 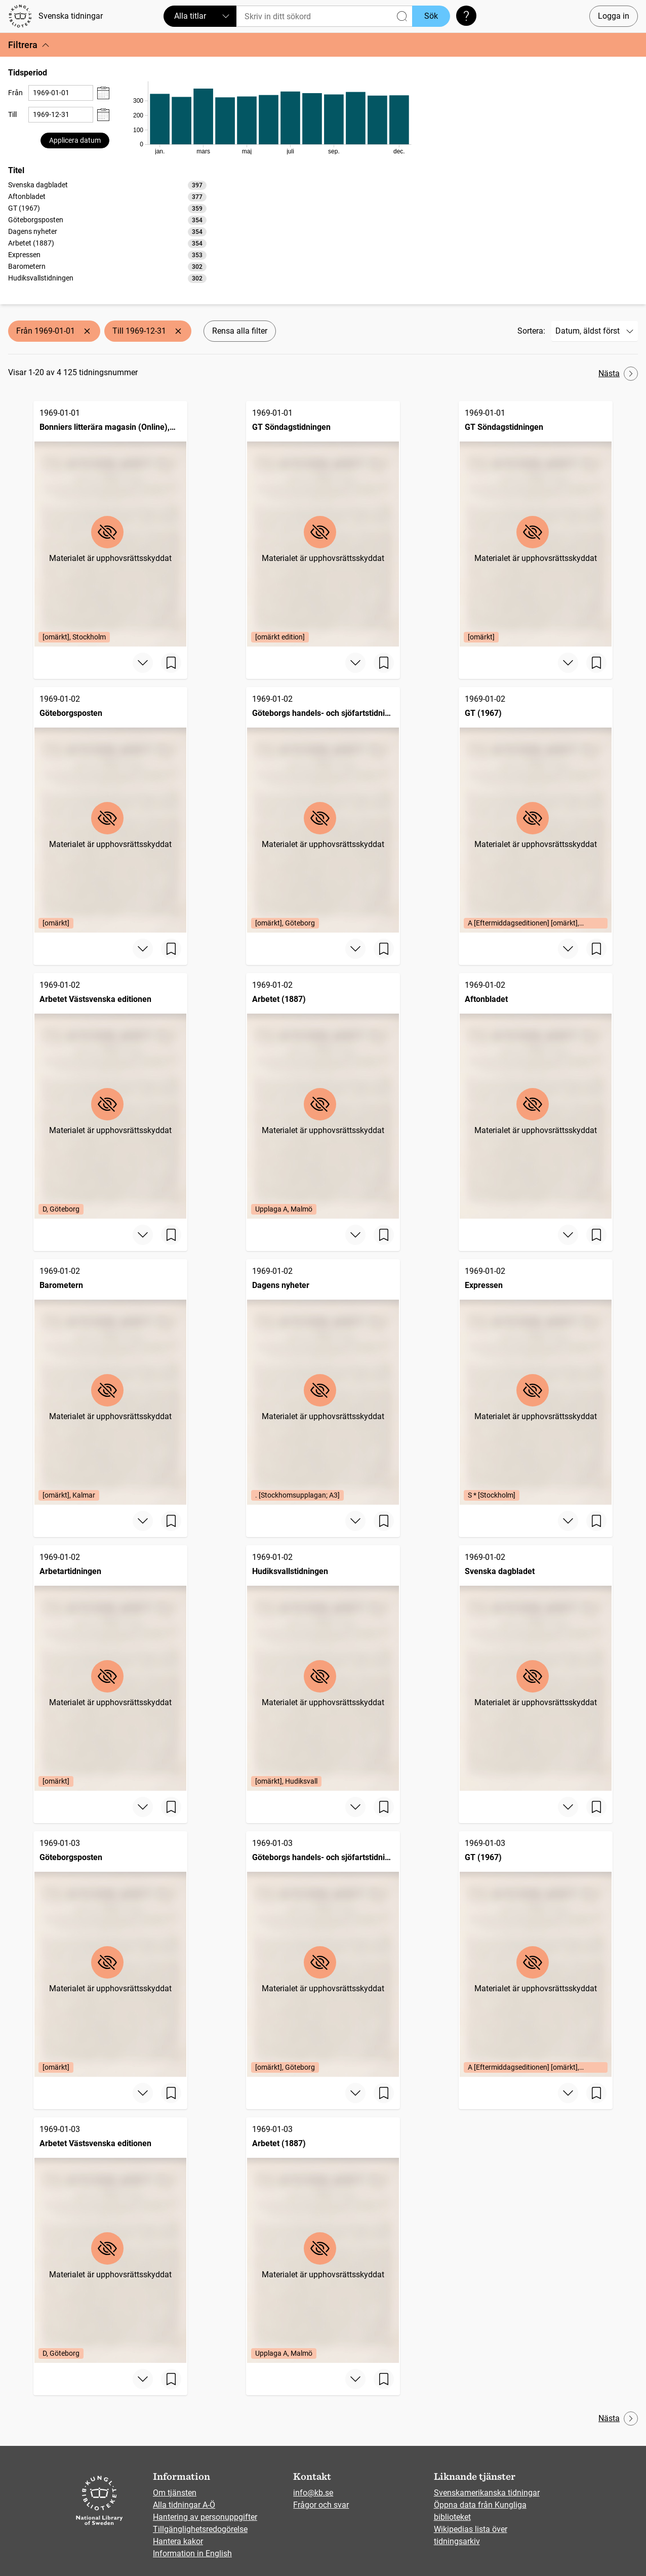 I want to click on [Dagens nyheter, 1969-01-02, Edition: . [Stockhomsupplagan; A3]], so click(x=323, y=1382).